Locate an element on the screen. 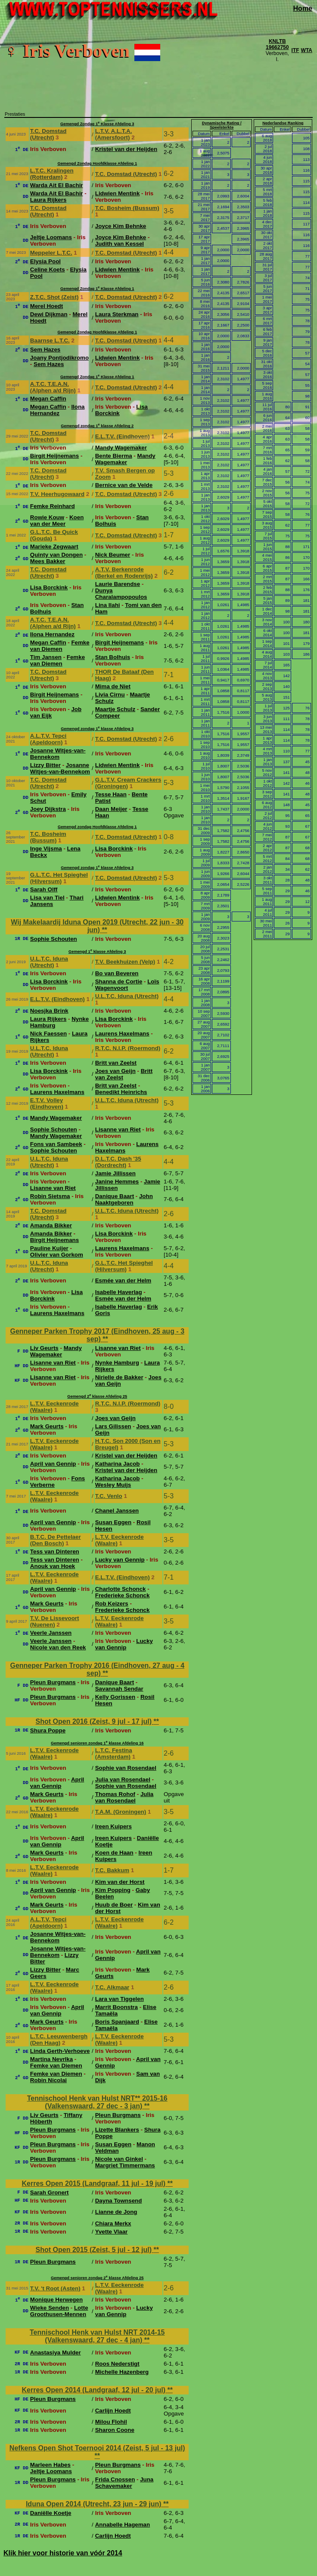  Jamie Jillissen is located at coordinates (115, 1173).